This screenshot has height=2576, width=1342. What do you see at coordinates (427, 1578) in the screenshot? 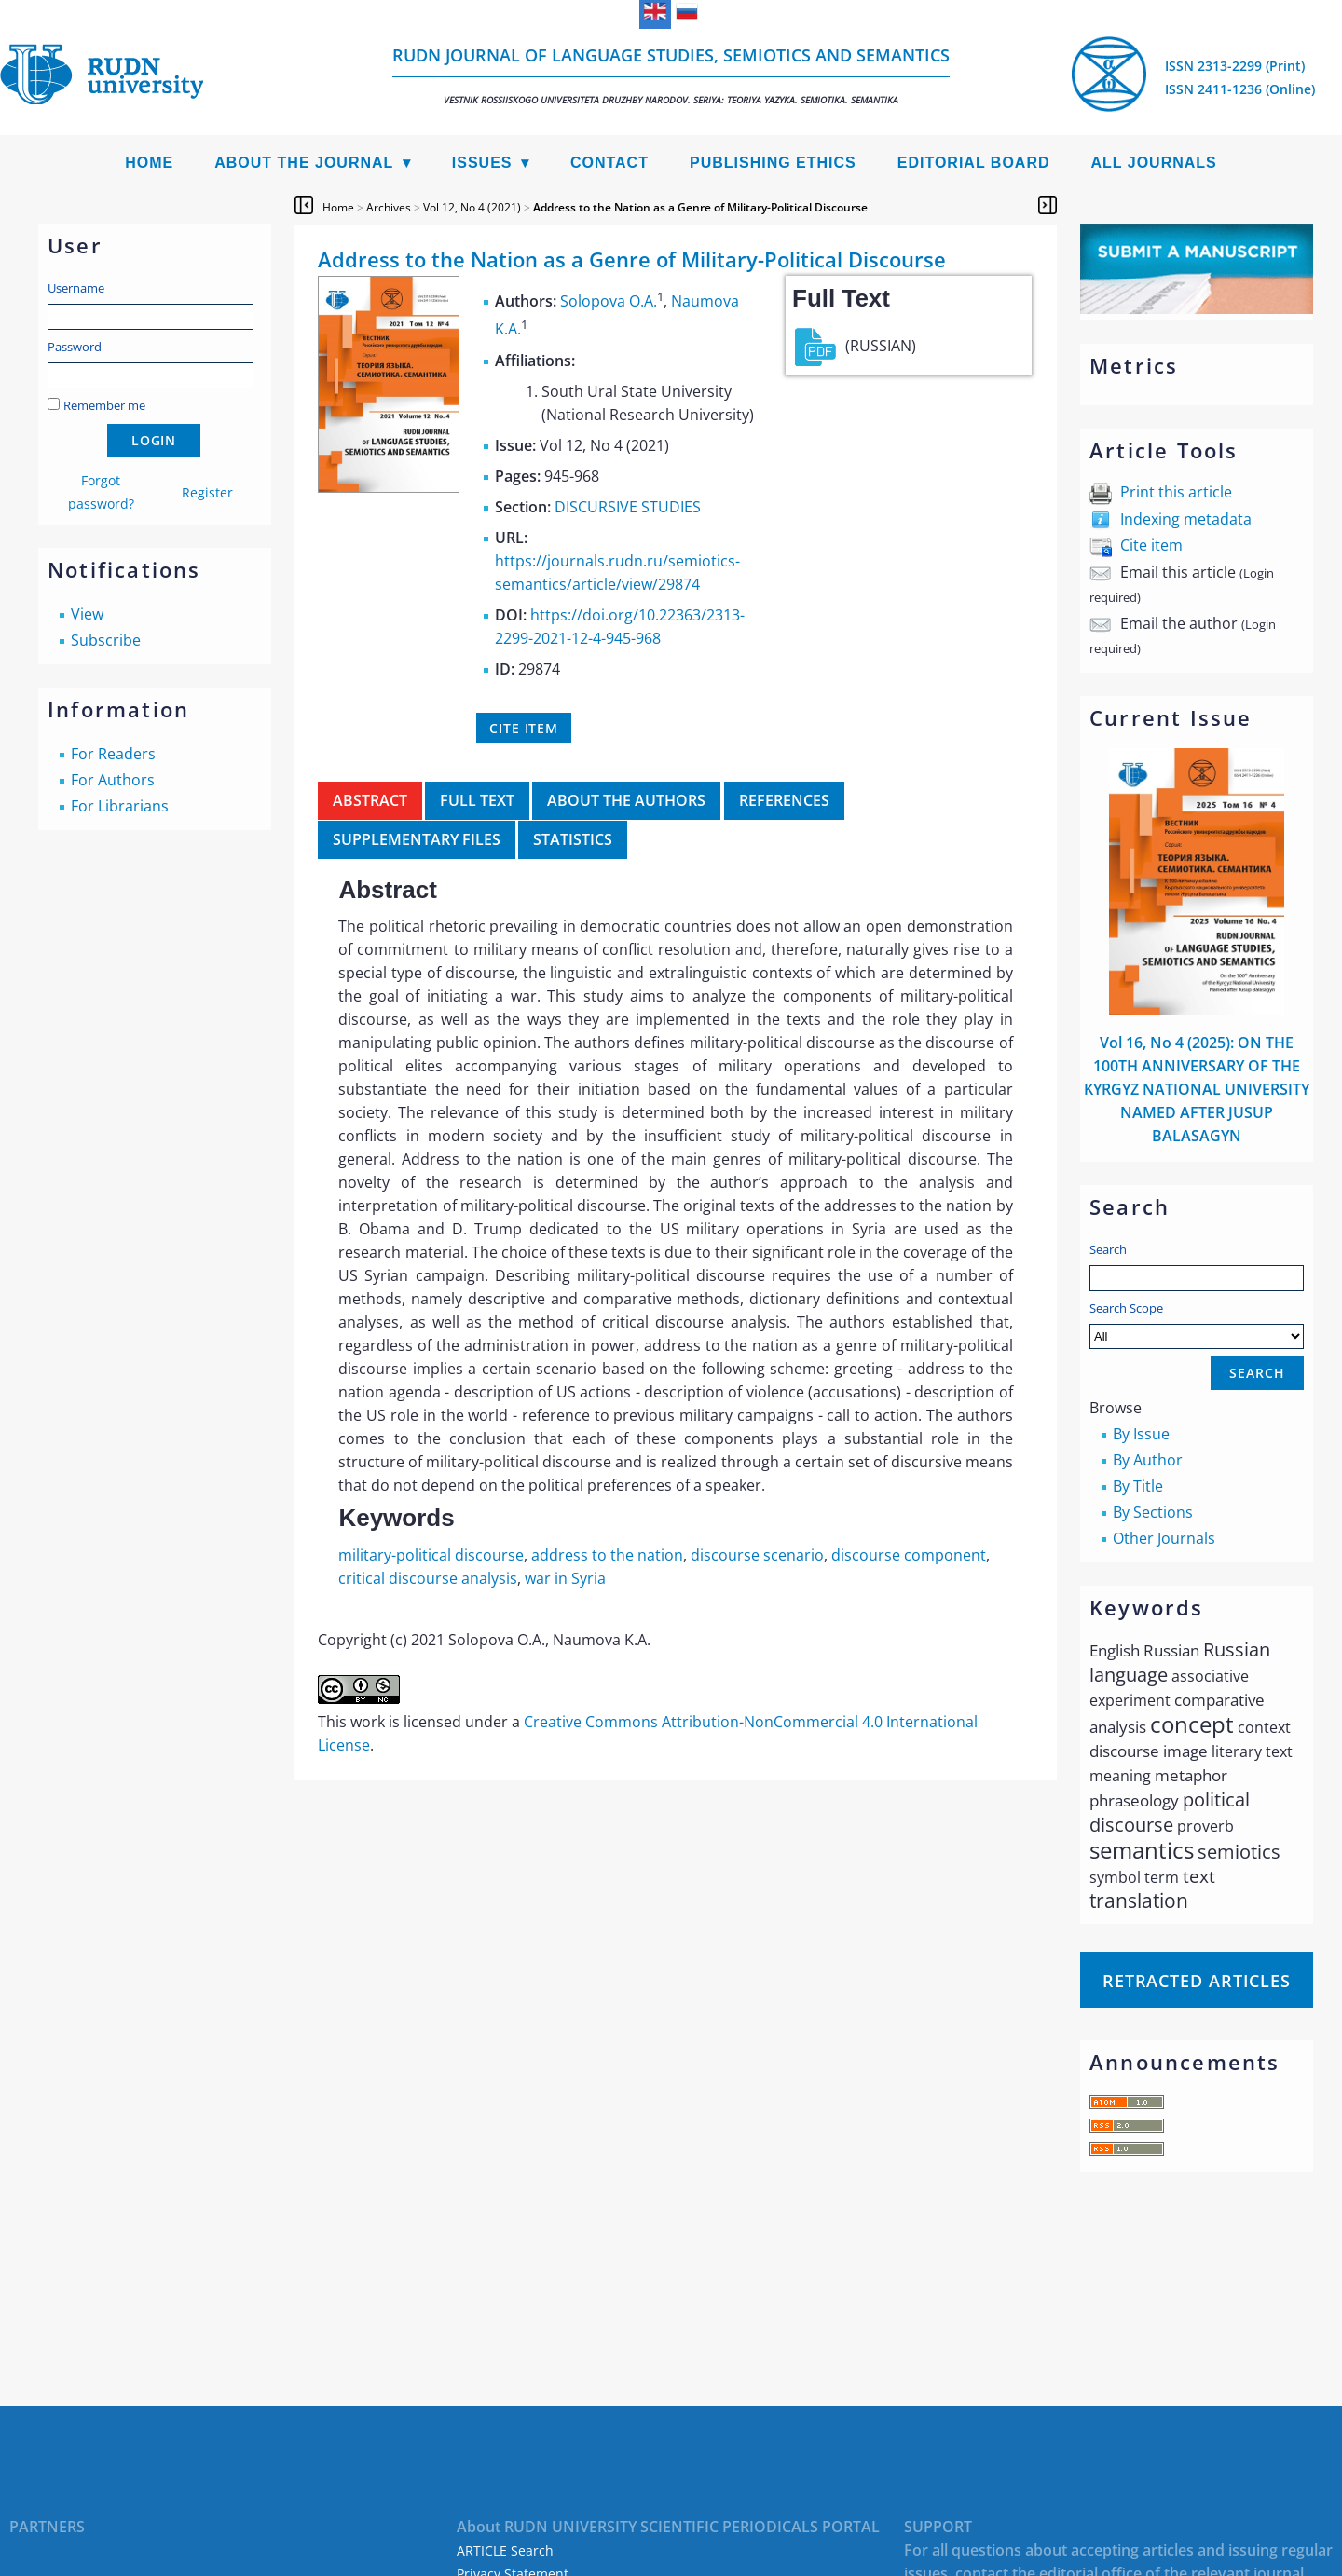
I see `critical discourse analysis` at bounding box center [427, 1578].